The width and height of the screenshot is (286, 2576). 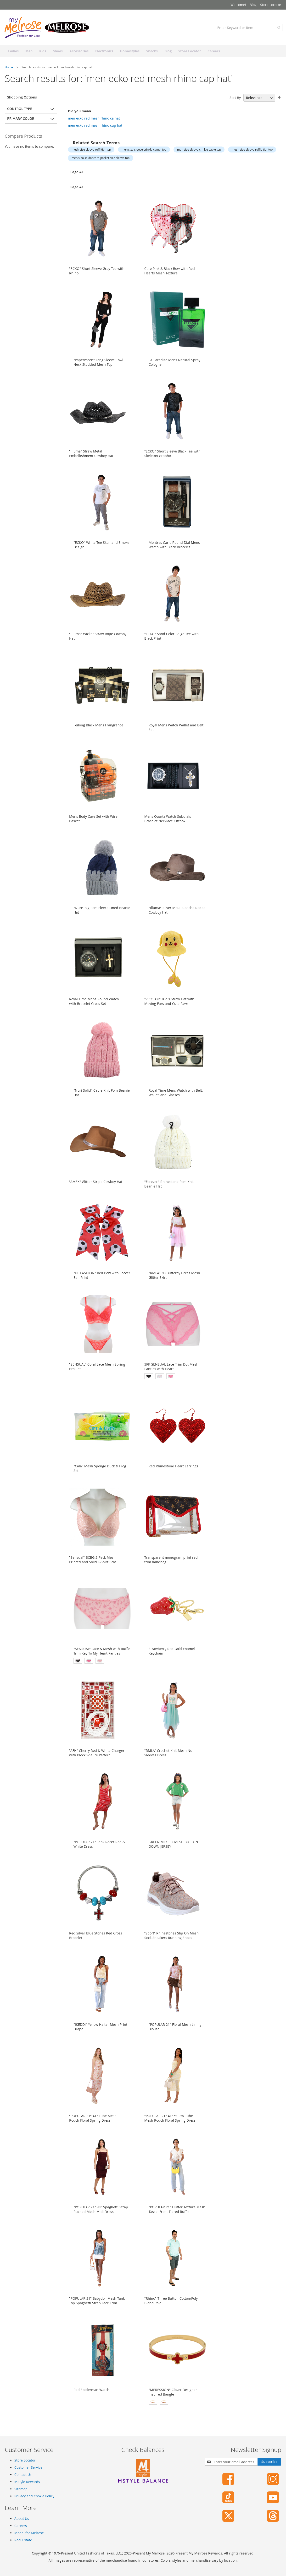 What do you see at coordinates (199, 154) in the screenshot?
I see `men size sleeve crinkle cable top` at bounding box center [199, 154].